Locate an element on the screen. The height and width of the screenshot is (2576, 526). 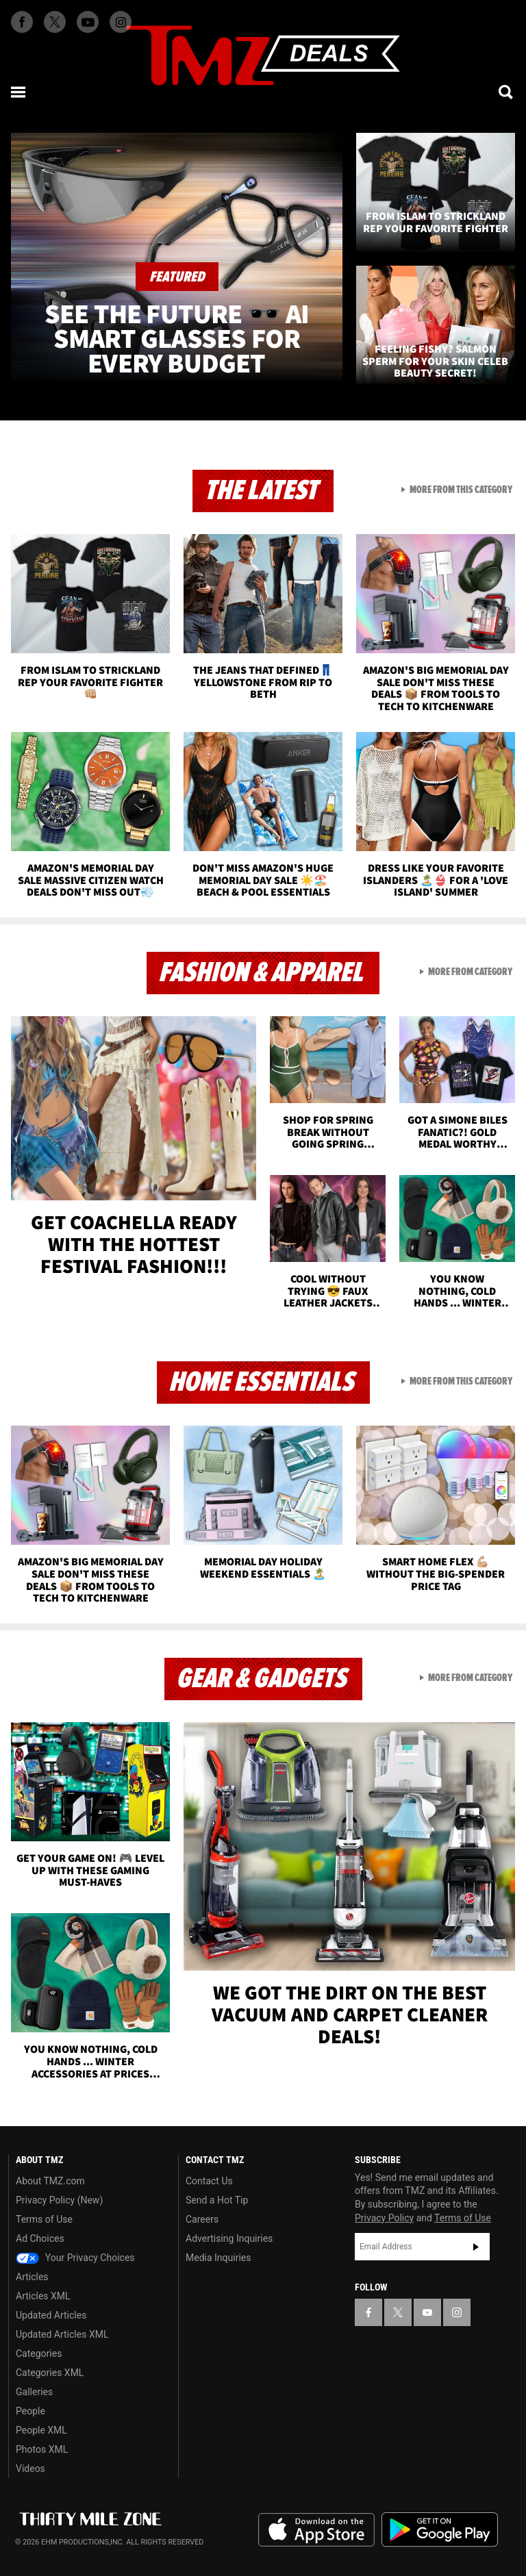
Updated Articles is located at coordinates (51, 2315).